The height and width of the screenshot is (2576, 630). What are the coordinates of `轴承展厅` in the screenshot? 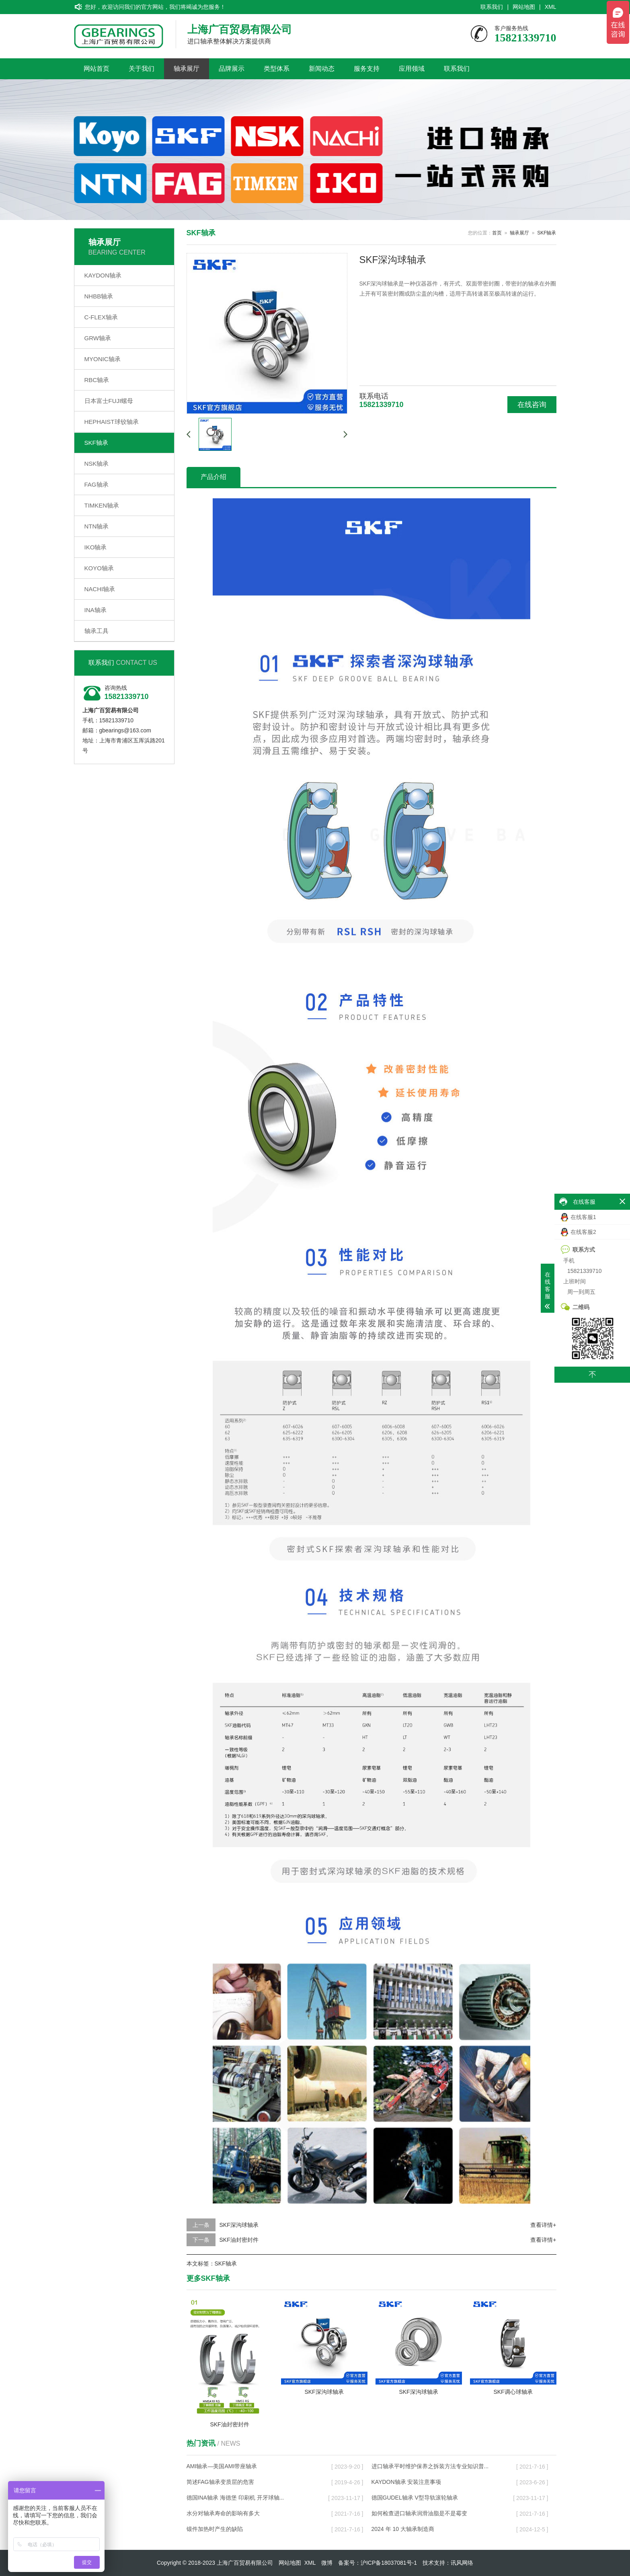 It's located at (186, 68).